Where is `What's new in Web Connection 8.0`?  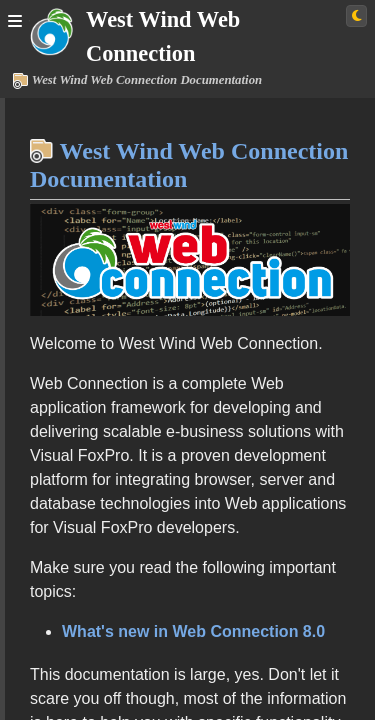 What's new in Web Connection 8.0 is located at coordinates (193, 631).